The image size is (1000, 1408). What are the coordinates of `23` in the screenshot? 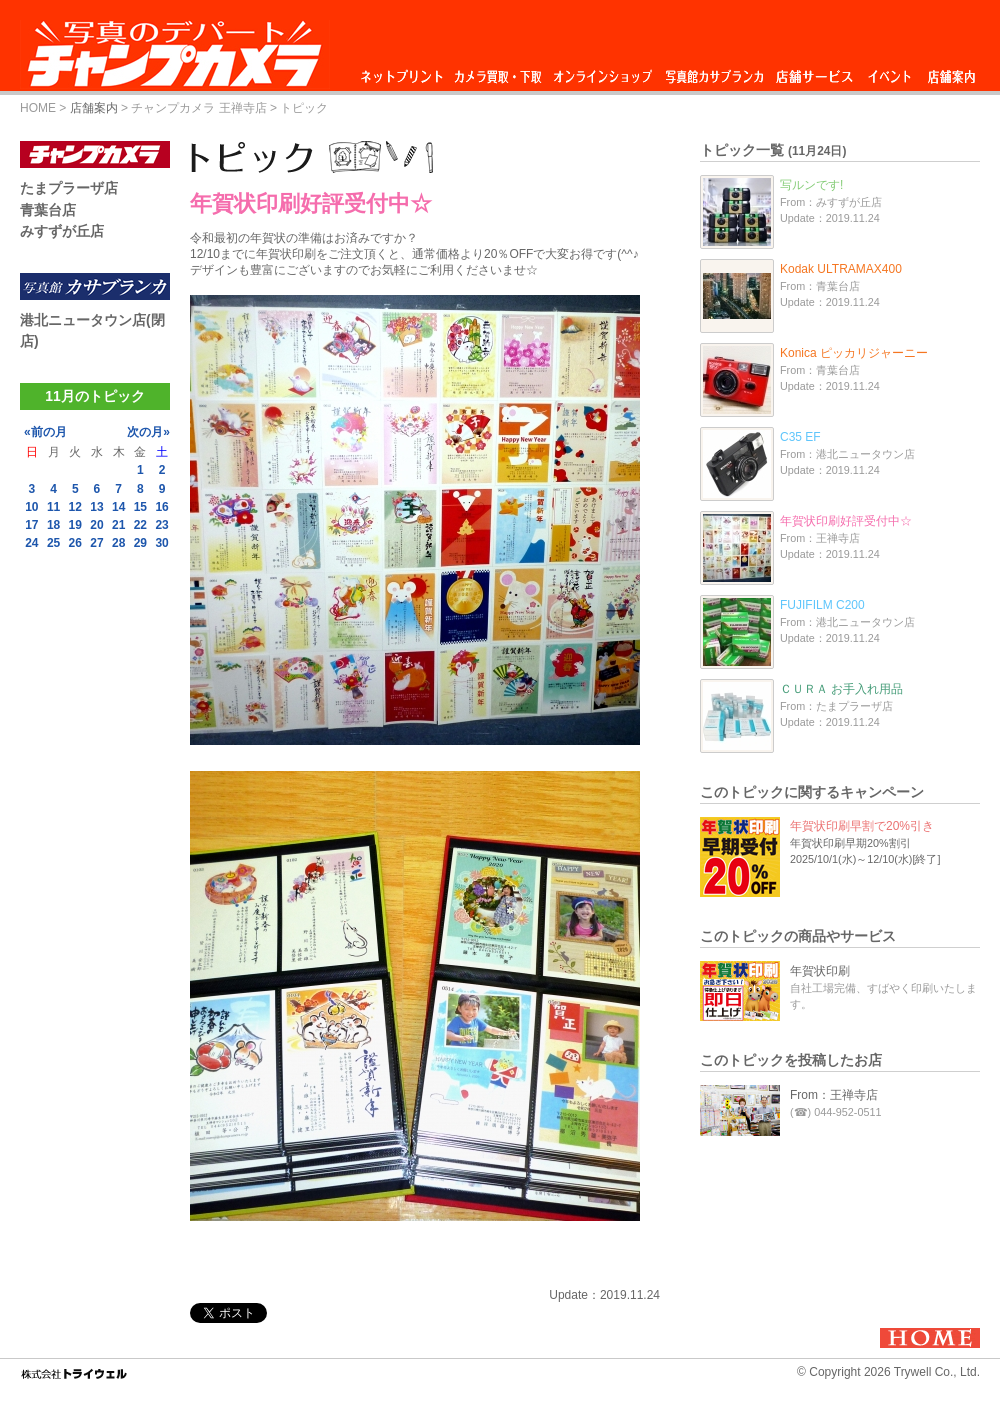 It's located at (161, 525).